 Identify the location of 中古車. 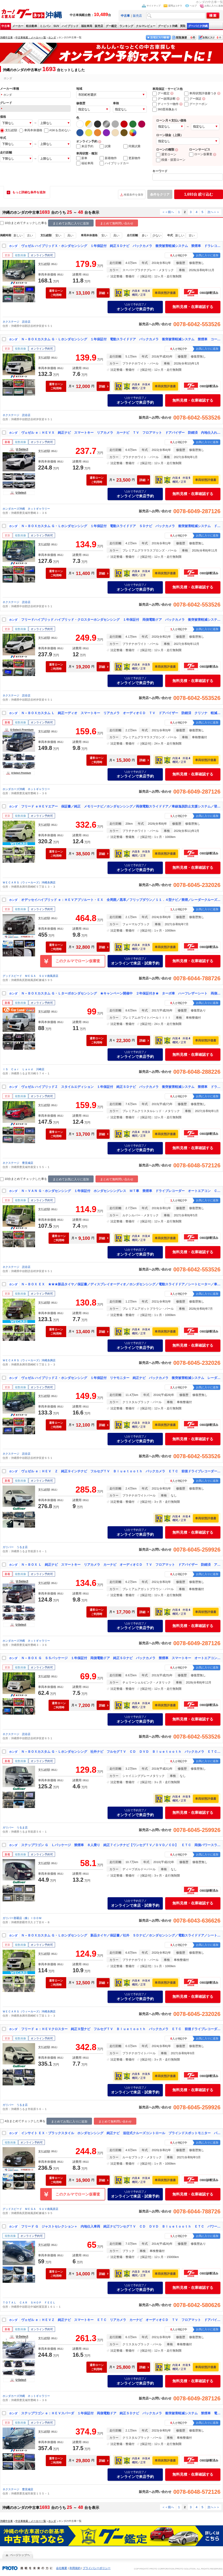
(5, 26).